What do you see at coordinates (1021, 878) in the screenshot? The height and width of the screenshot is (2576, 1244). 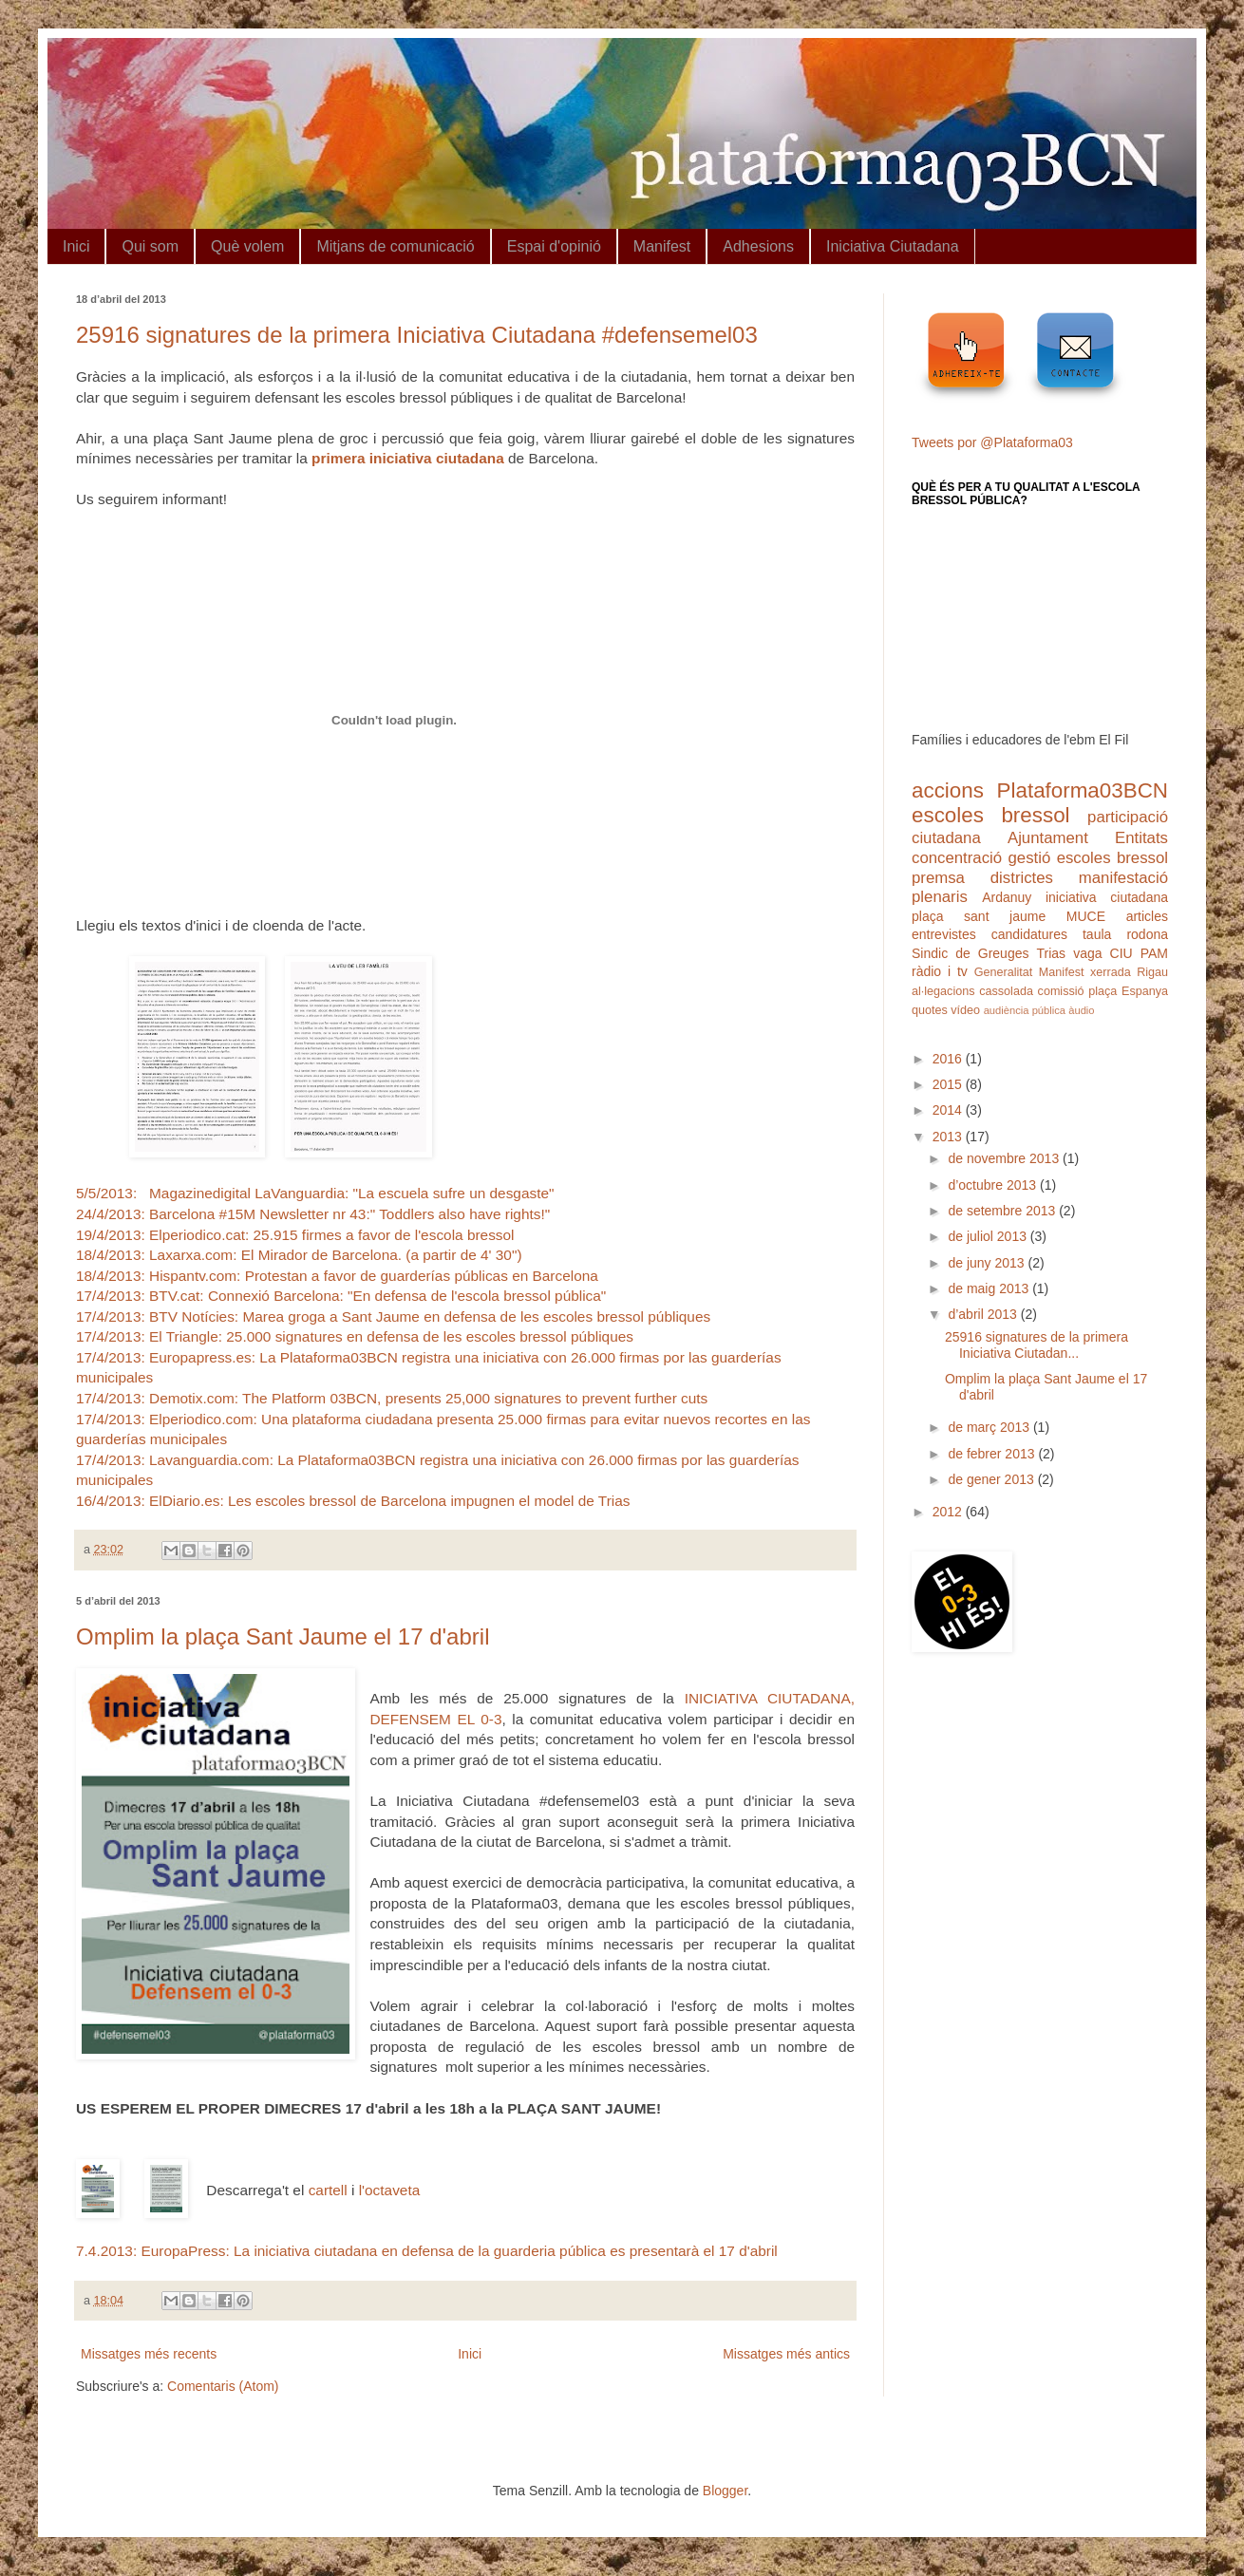 I see `districtes` at bounding box center [1021, 878].